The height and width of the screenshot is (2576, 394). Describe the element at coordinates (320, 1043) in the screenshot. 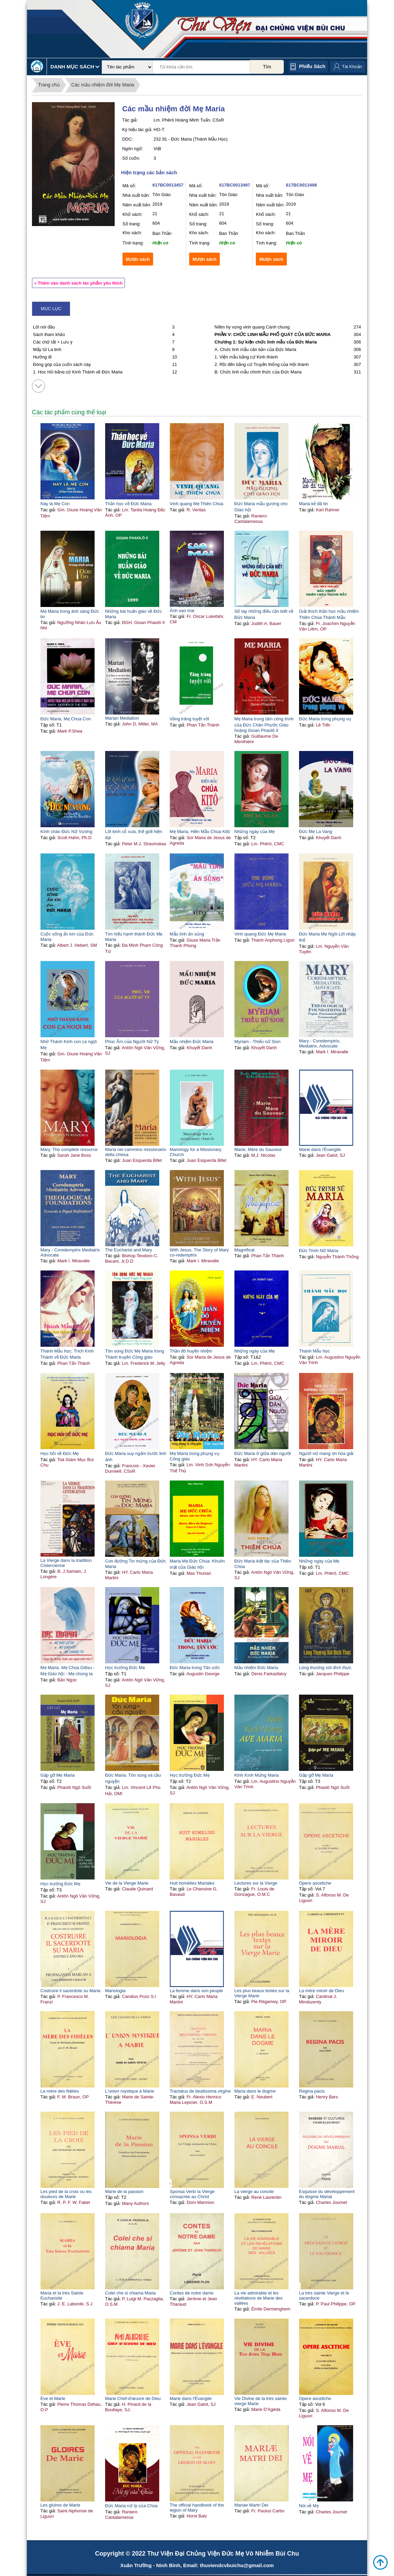

I see `Mary - Coredemptrix, Mediatrix, Advocate` at that location.